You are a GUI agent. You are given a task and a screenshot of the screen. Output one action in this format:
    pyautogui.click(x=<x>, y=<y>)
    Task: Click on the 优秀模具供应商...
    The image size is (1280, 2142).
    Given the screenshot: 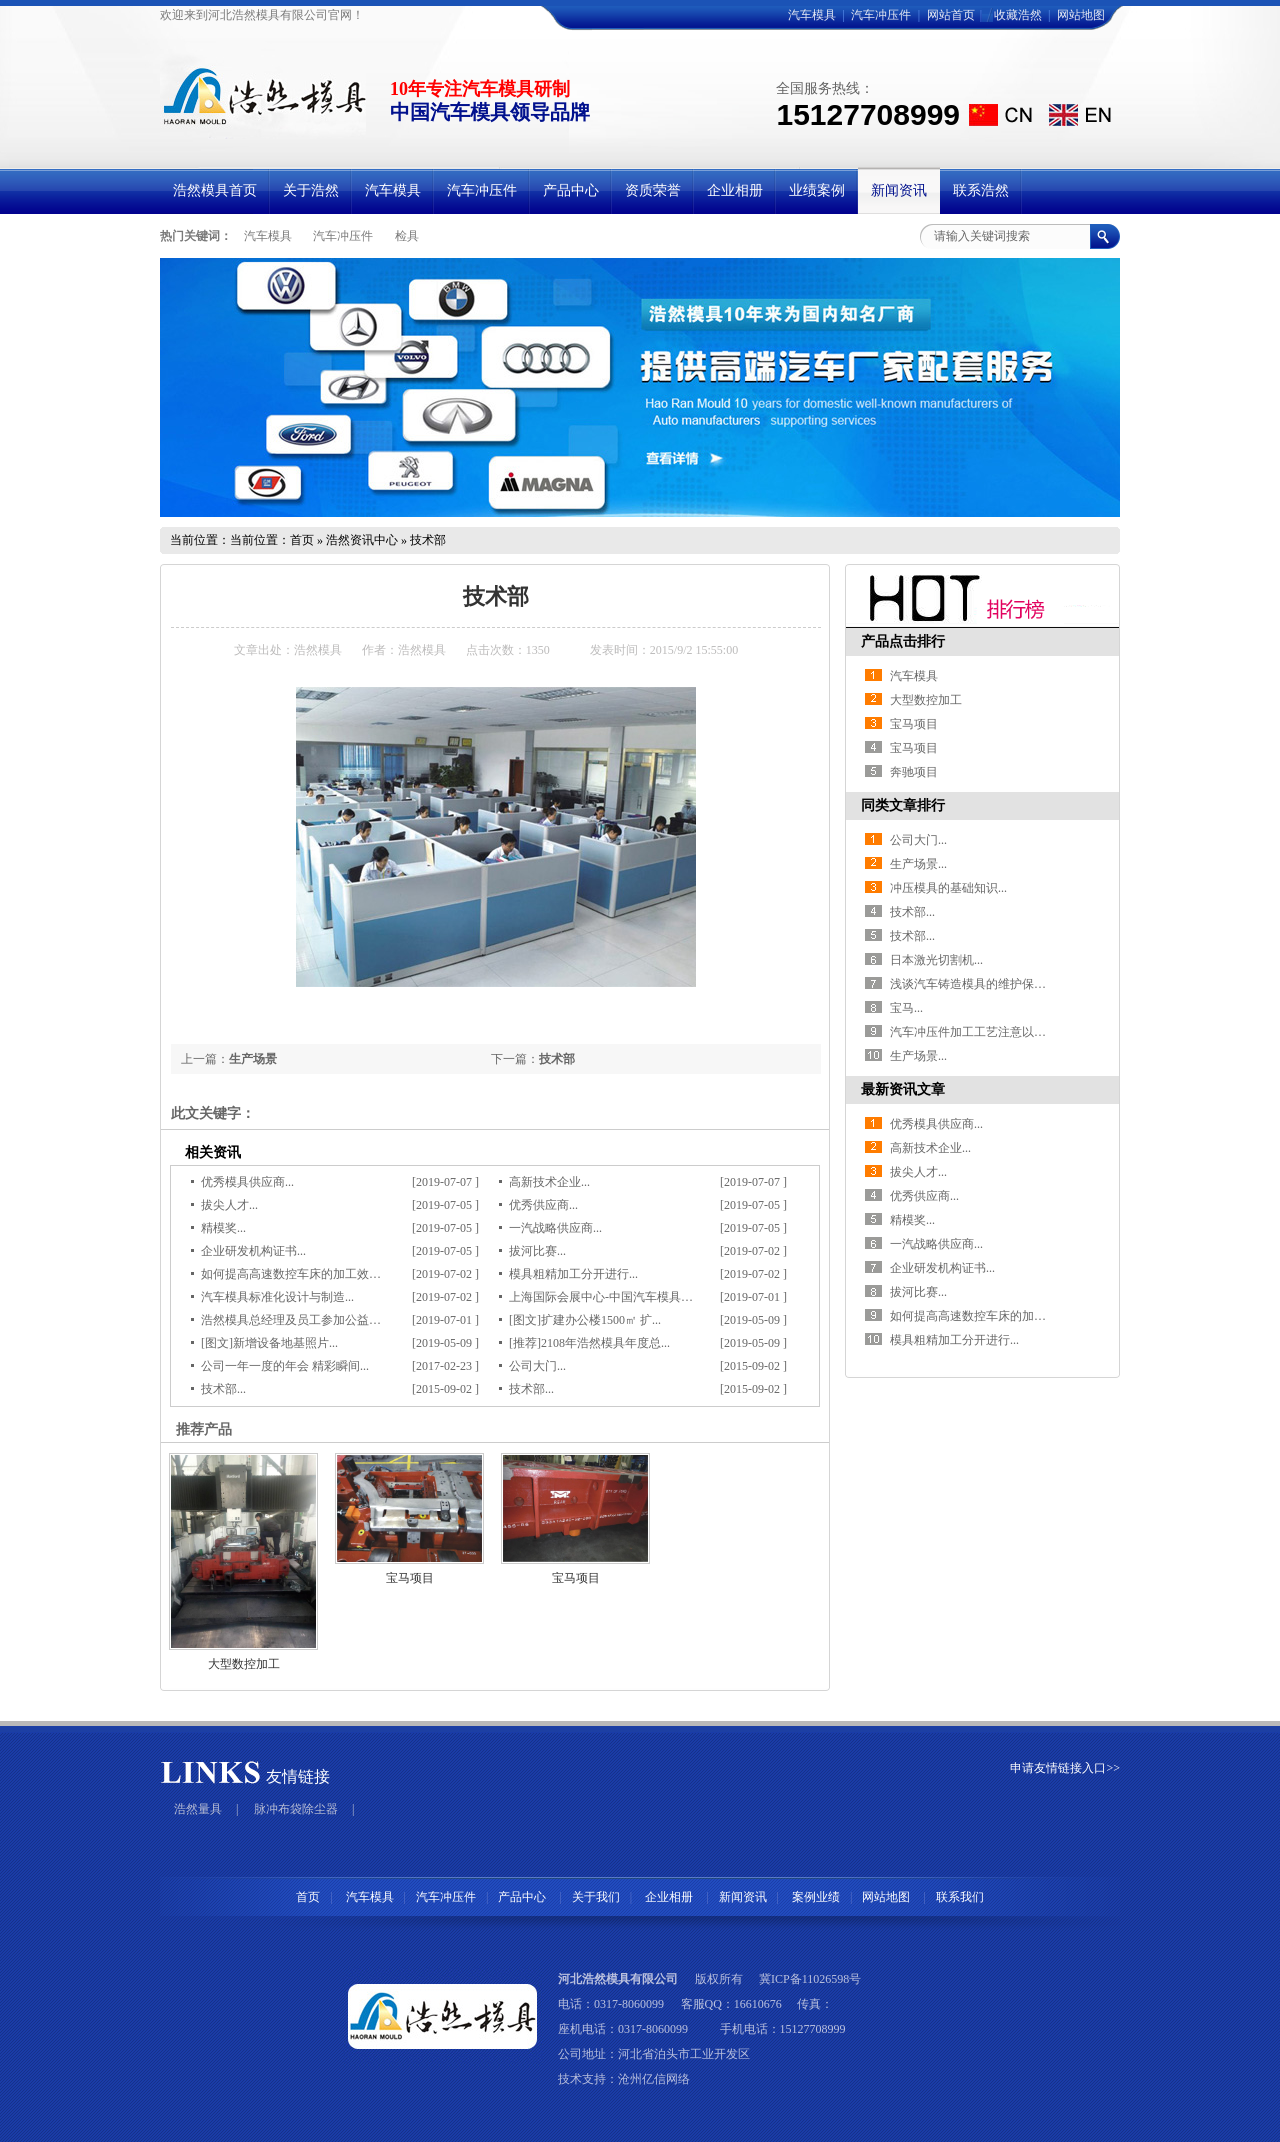 What is the action you would take?
    pyautogui.click(x=247, y=1182)
    